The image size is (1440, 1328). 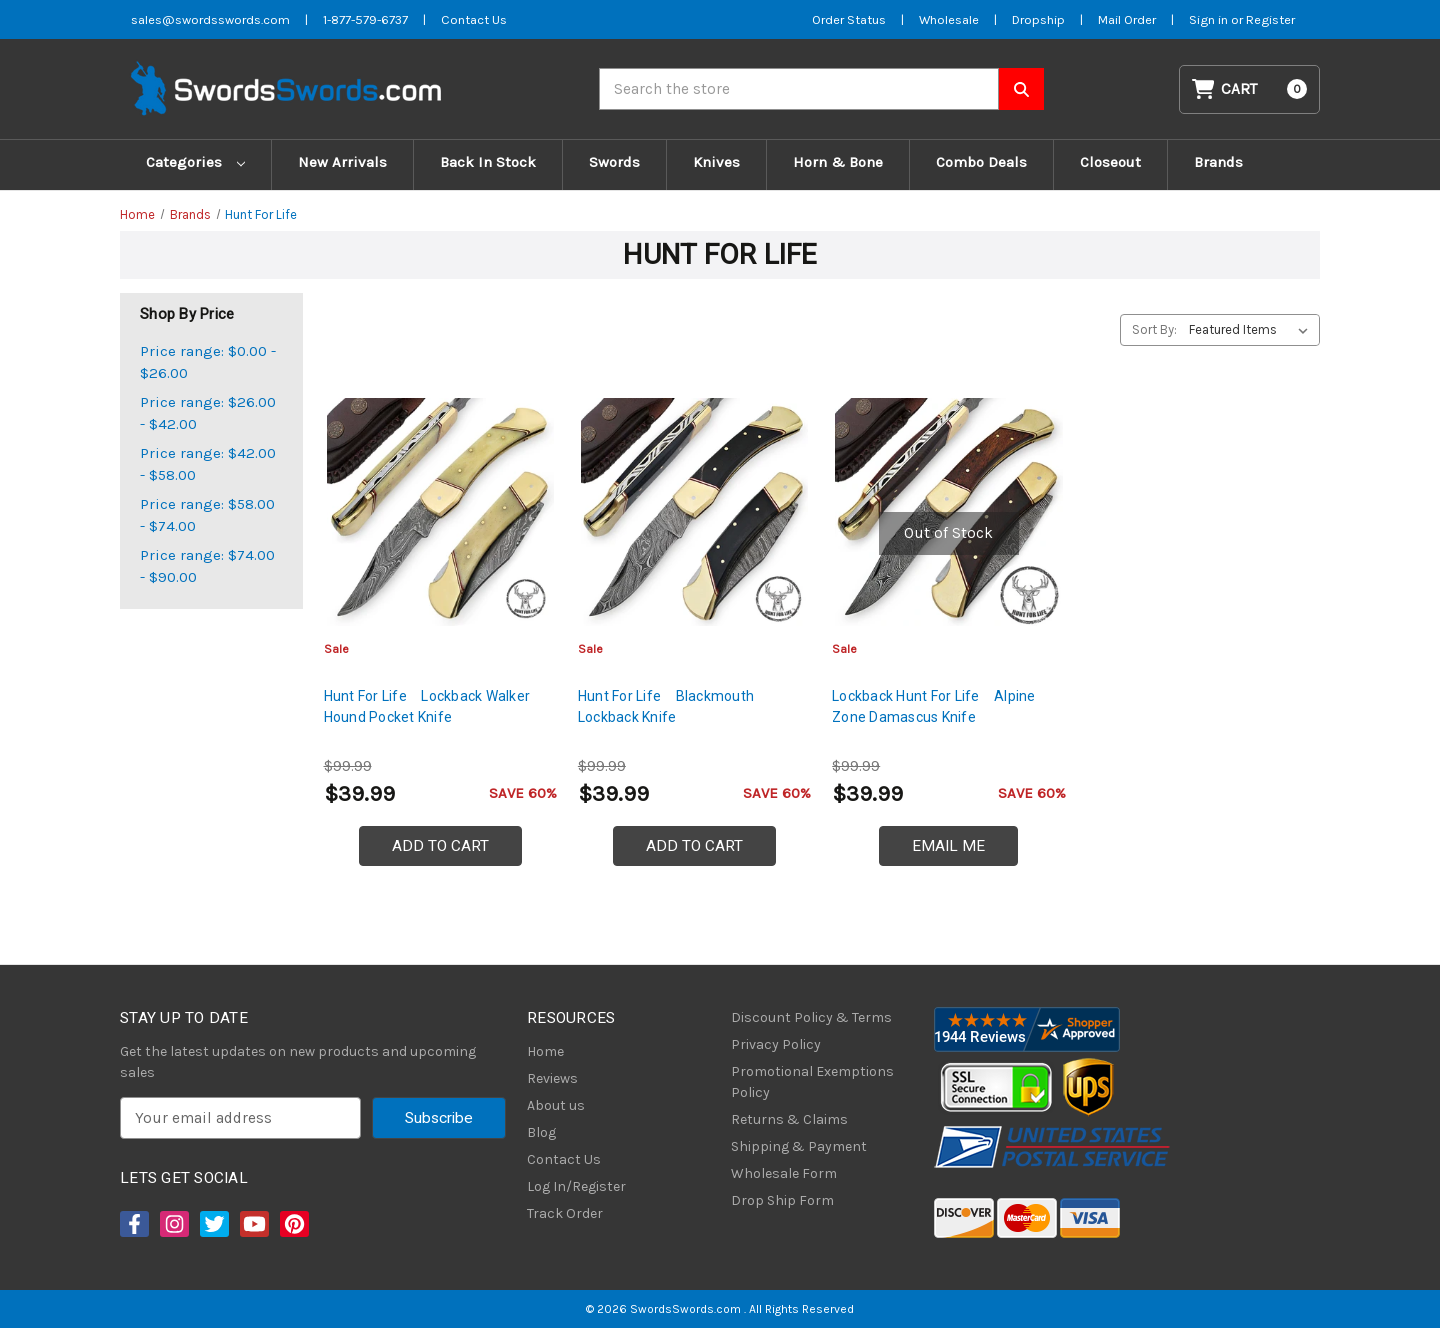 I want to click on Contact Us, so click(x=564, y=1159).